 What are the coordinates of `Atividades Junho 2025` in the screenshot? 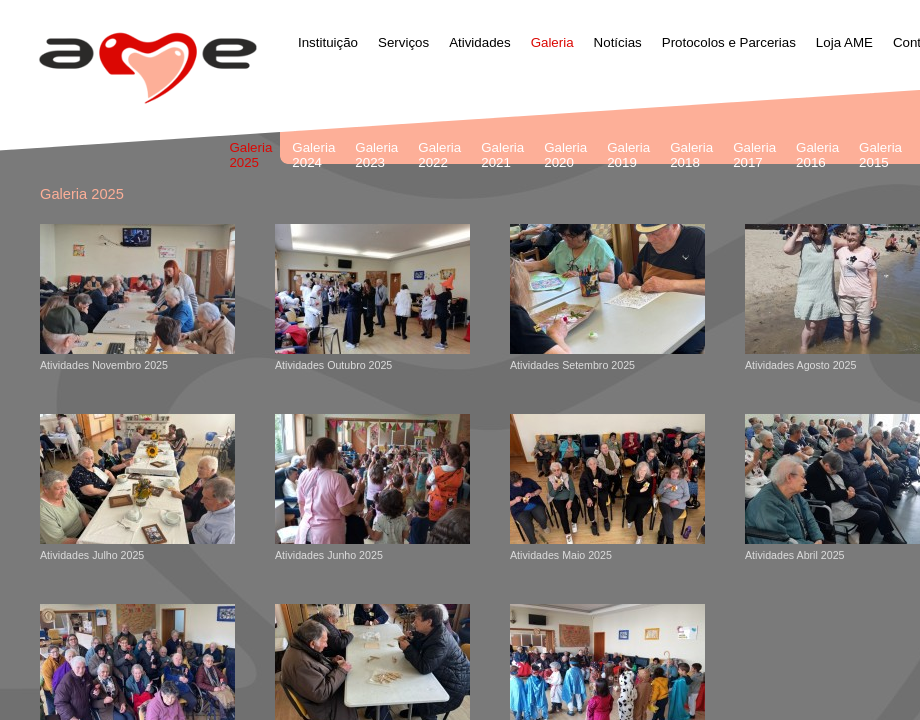 It's located at (372, 487).